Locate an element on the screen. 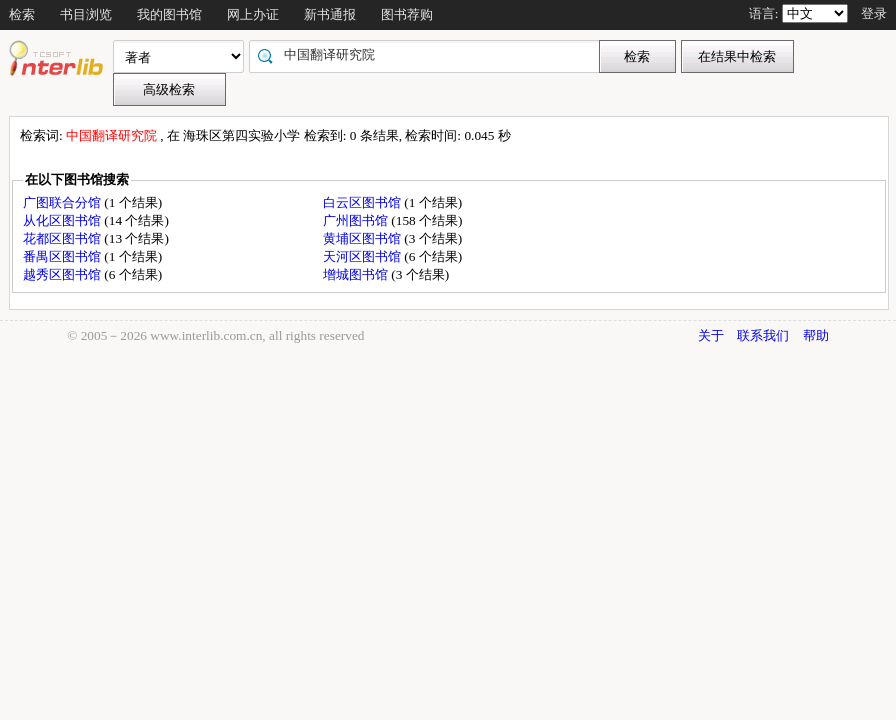 The height and width of the screenshot is (720, 896). 新书通报 is located at coordinates (330, 14).